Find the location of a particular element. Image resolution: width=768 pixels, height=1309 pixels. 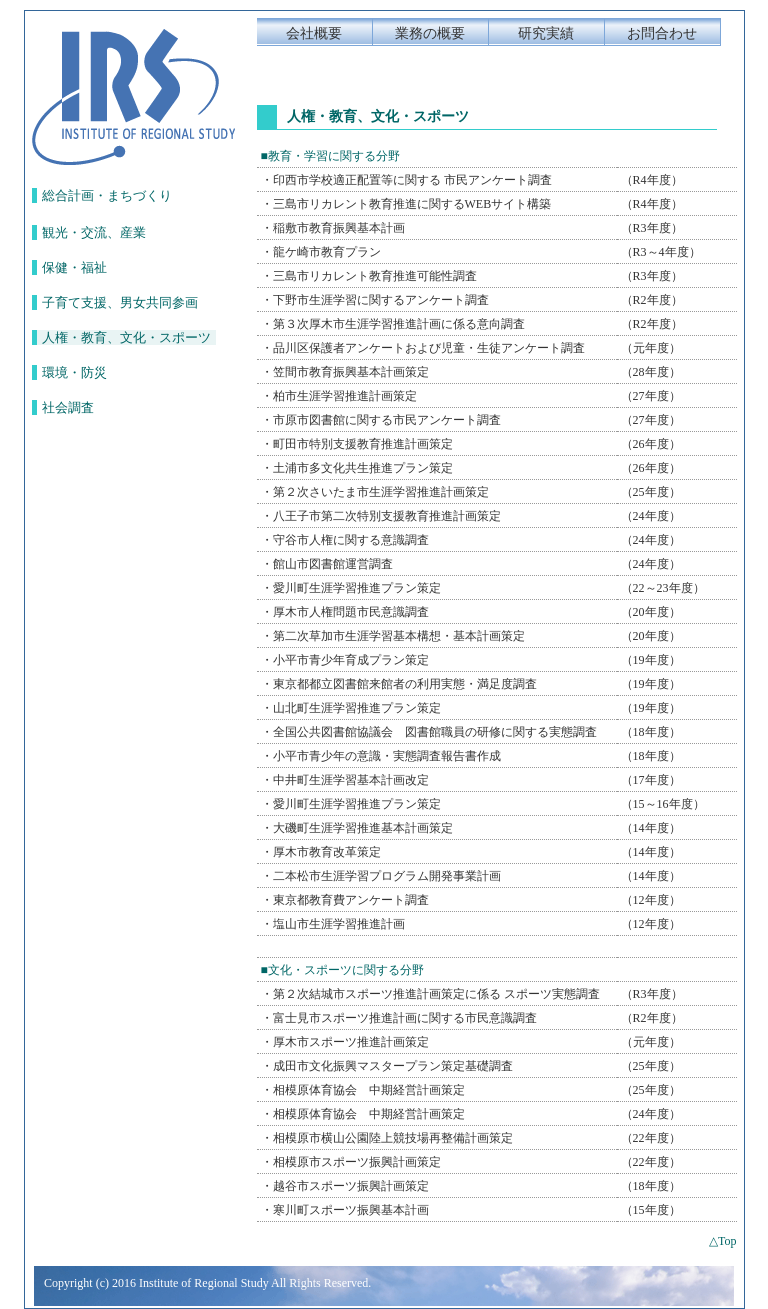

研究実績 is located at coordinates (546, 33).